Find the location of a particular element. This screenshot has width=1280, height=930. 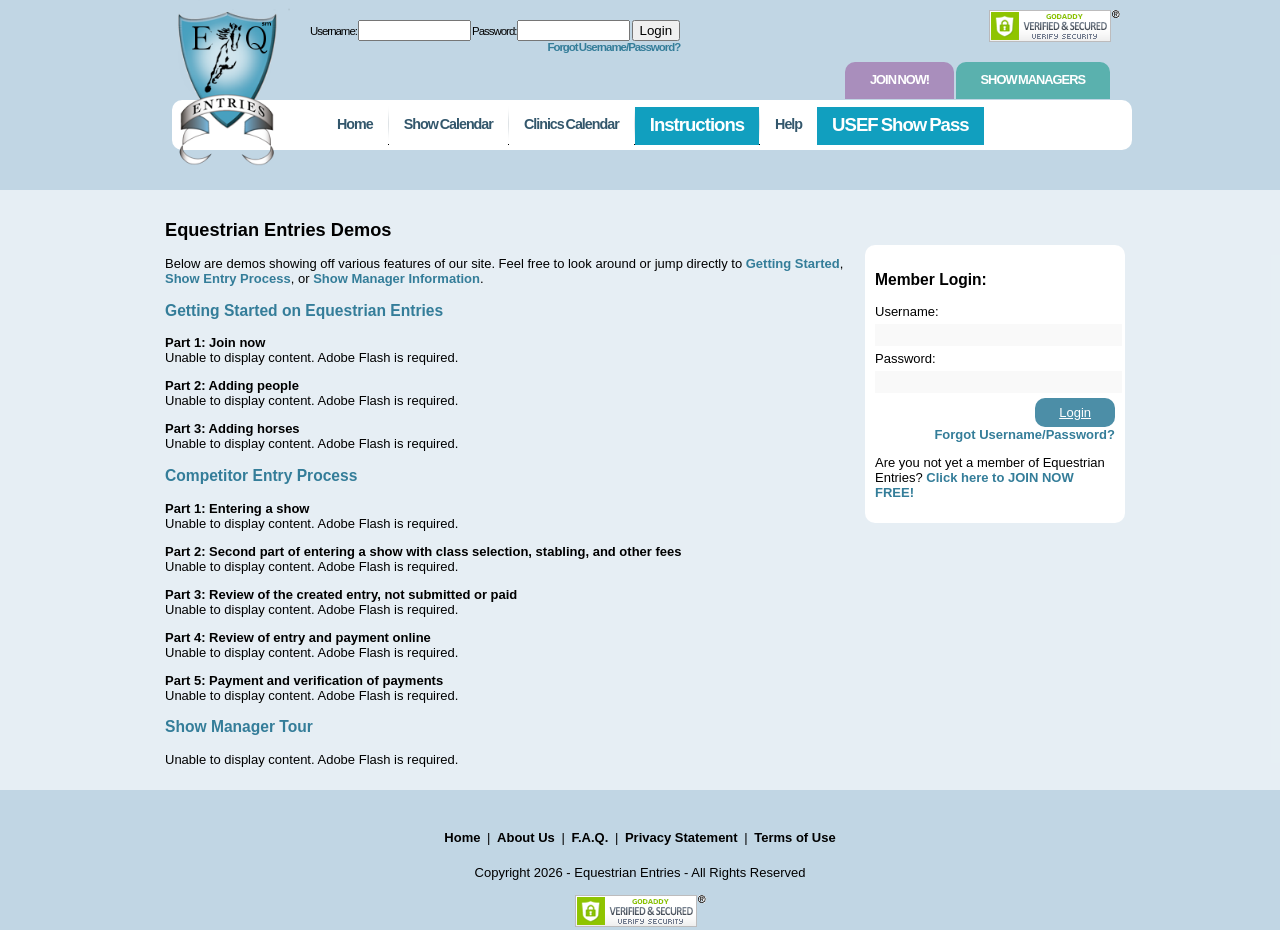

Competitor Entry Process is located at coordinates (261, 475).